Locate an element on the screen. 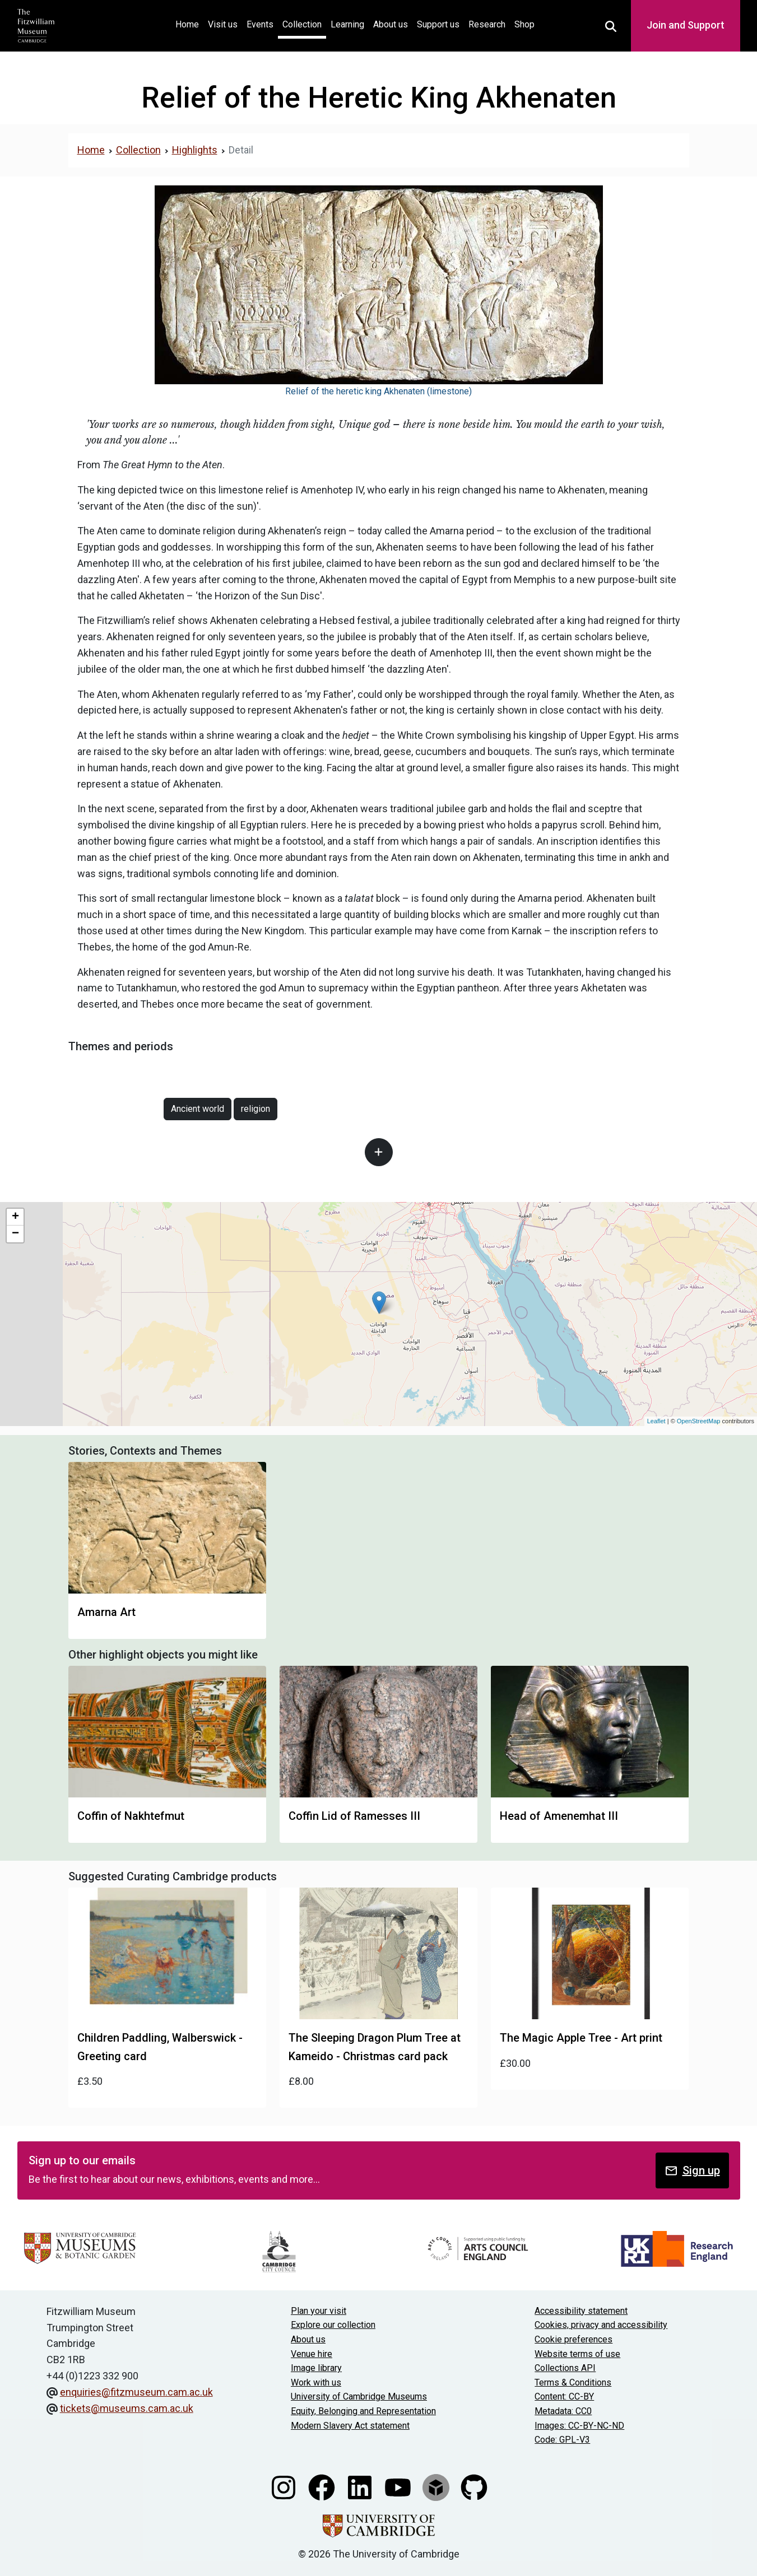 The height and width of the screenshot is (2576, 757). Events is located at coordinates (260, 24).